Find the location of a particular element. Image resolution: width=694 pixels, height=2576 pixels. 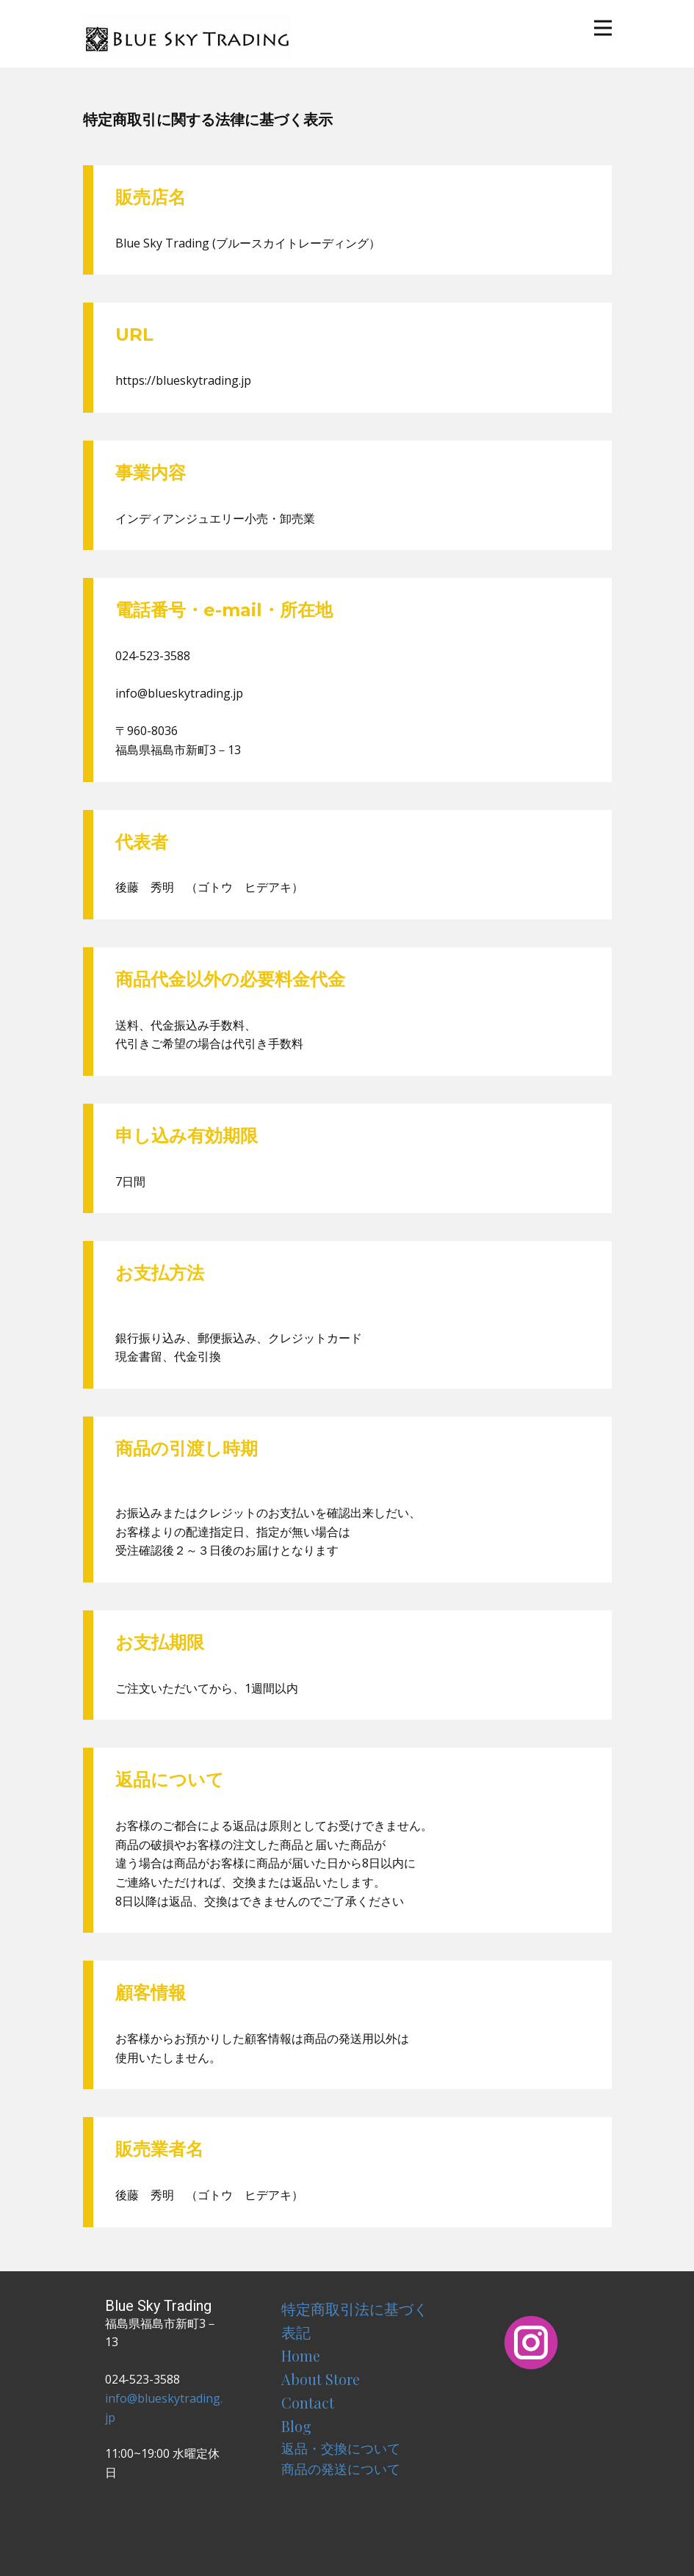

Contact is located at coordinates (307, 2402).